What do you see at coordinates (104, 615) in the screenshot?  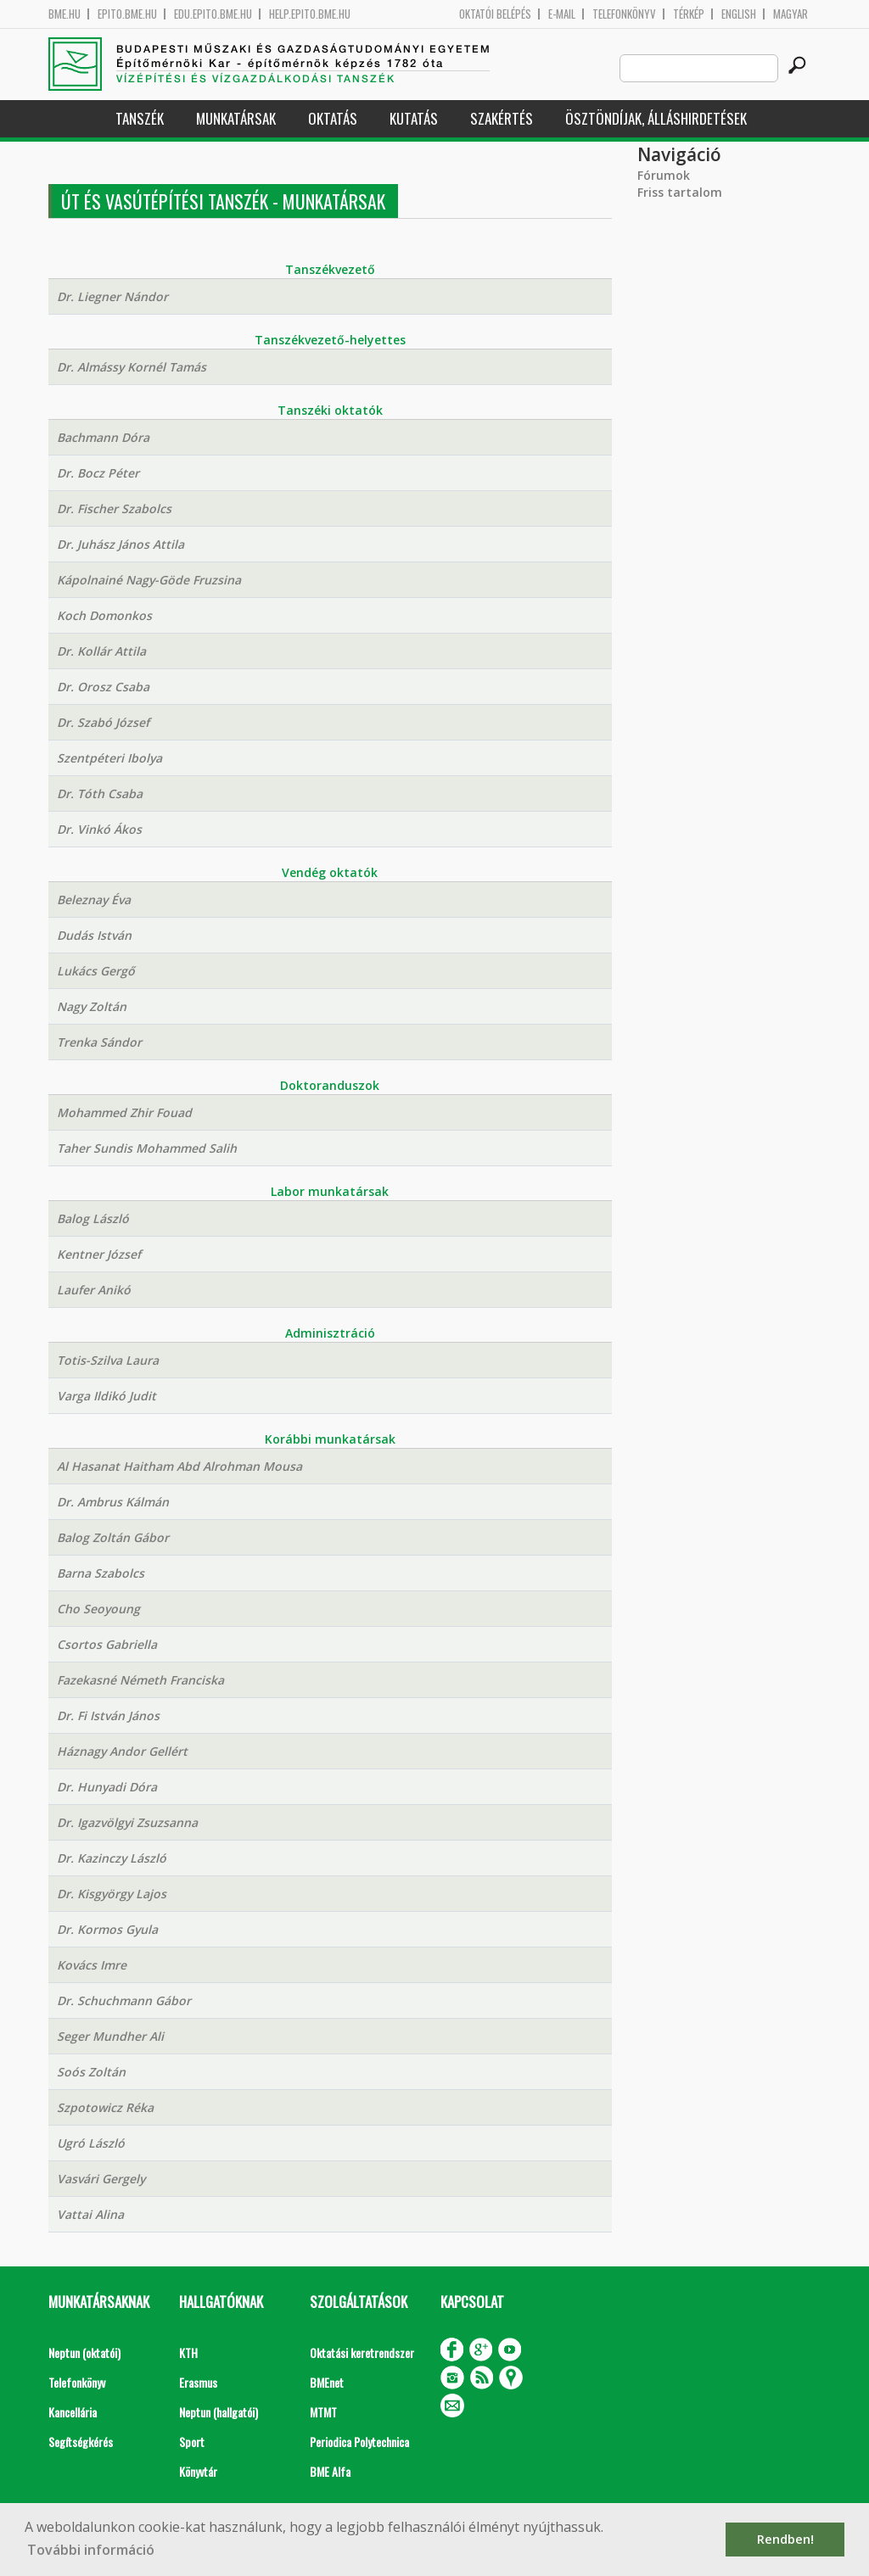 I see `Koch Domonkos` at bounding box center [104, 615].